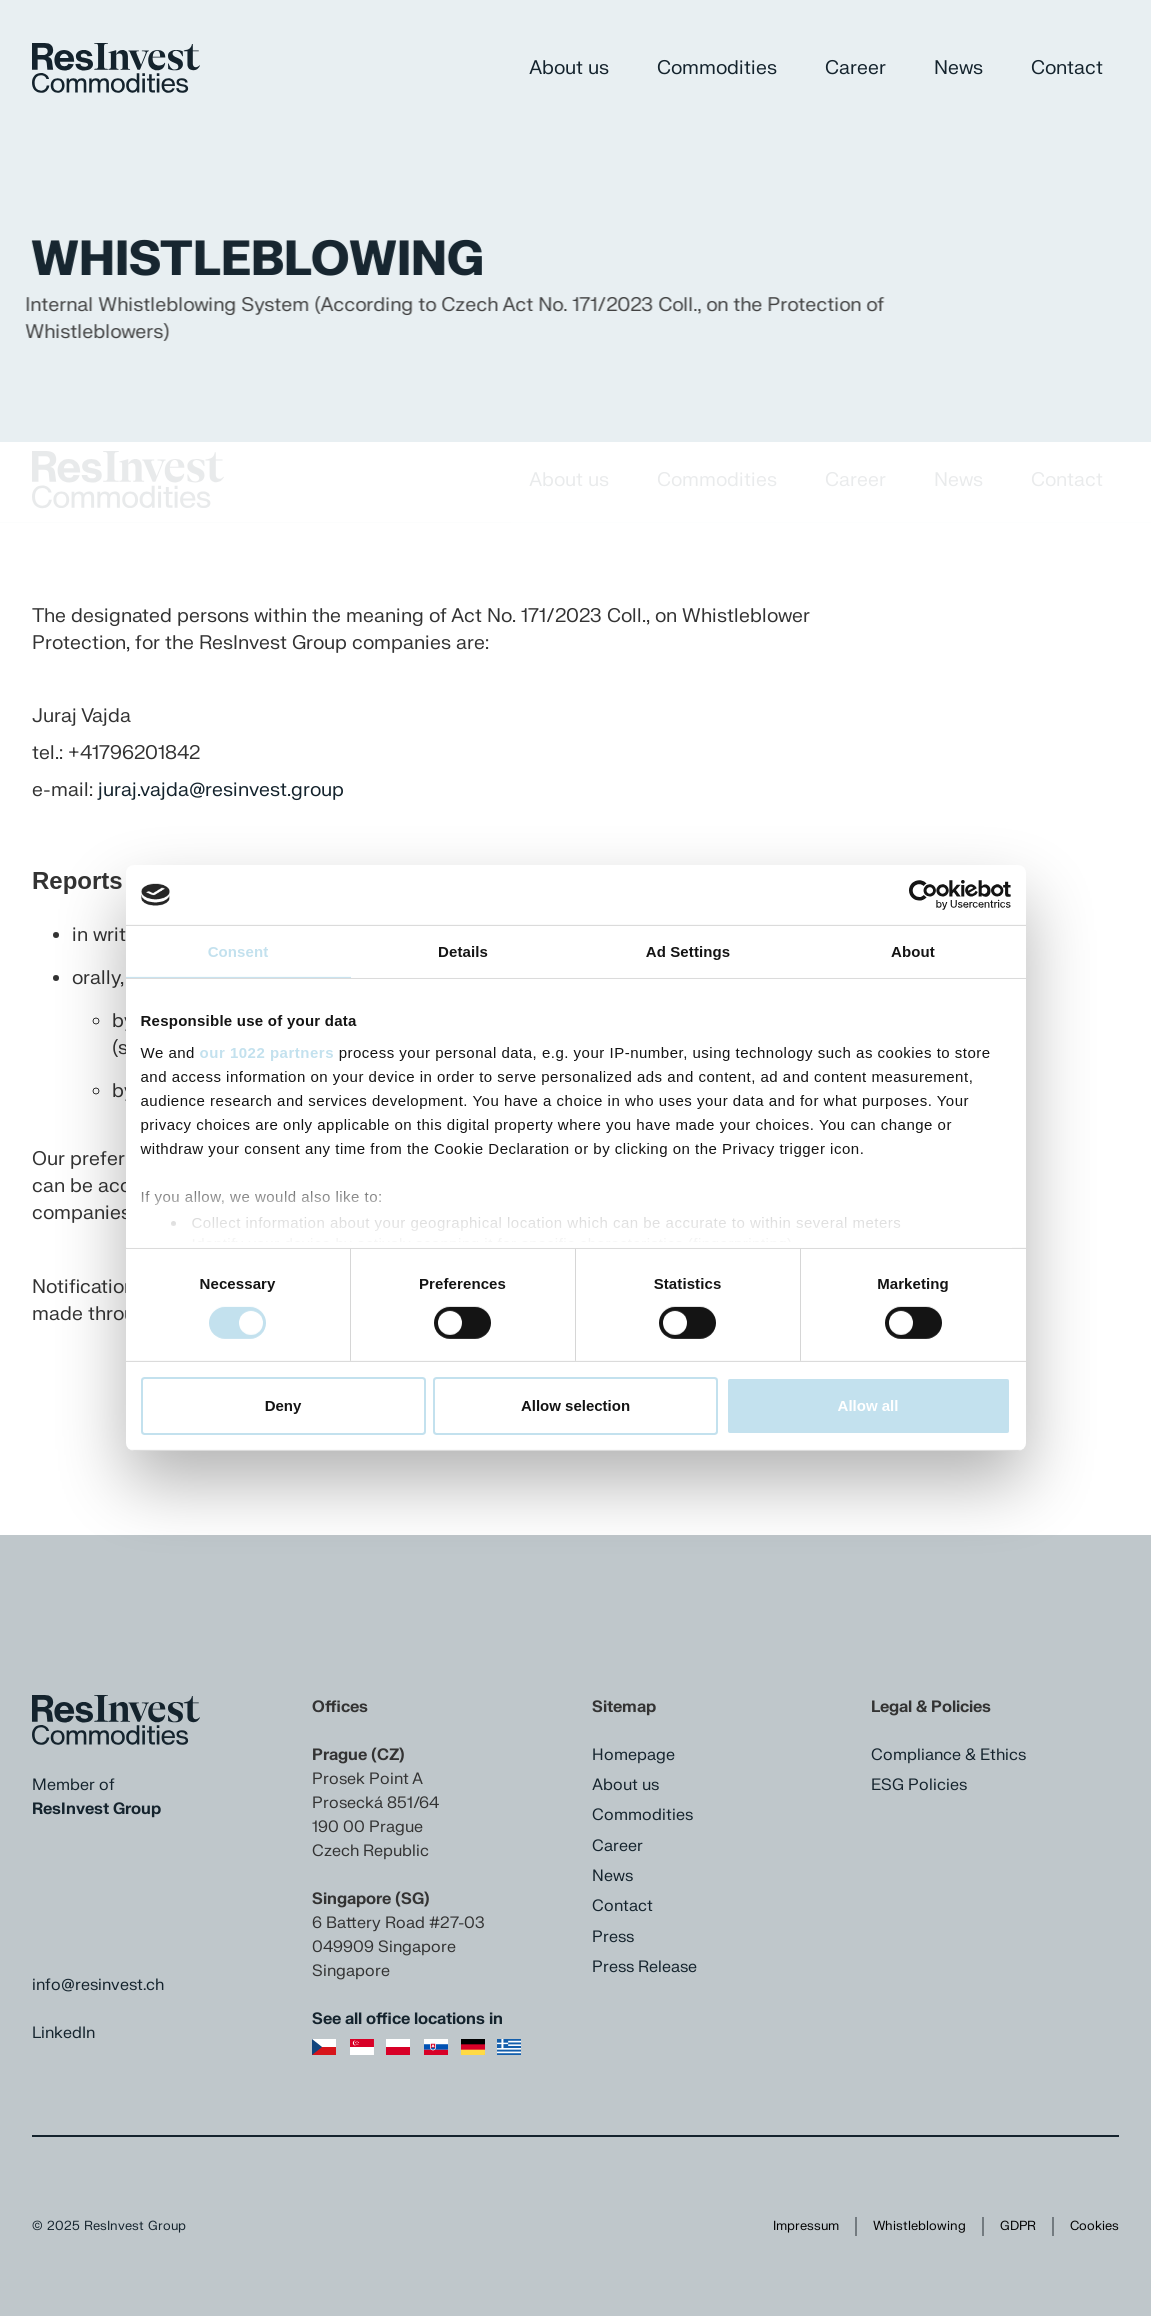  I want to click on [Cookiebot by Usercentrics - opens in a new window], so click(923, 895).